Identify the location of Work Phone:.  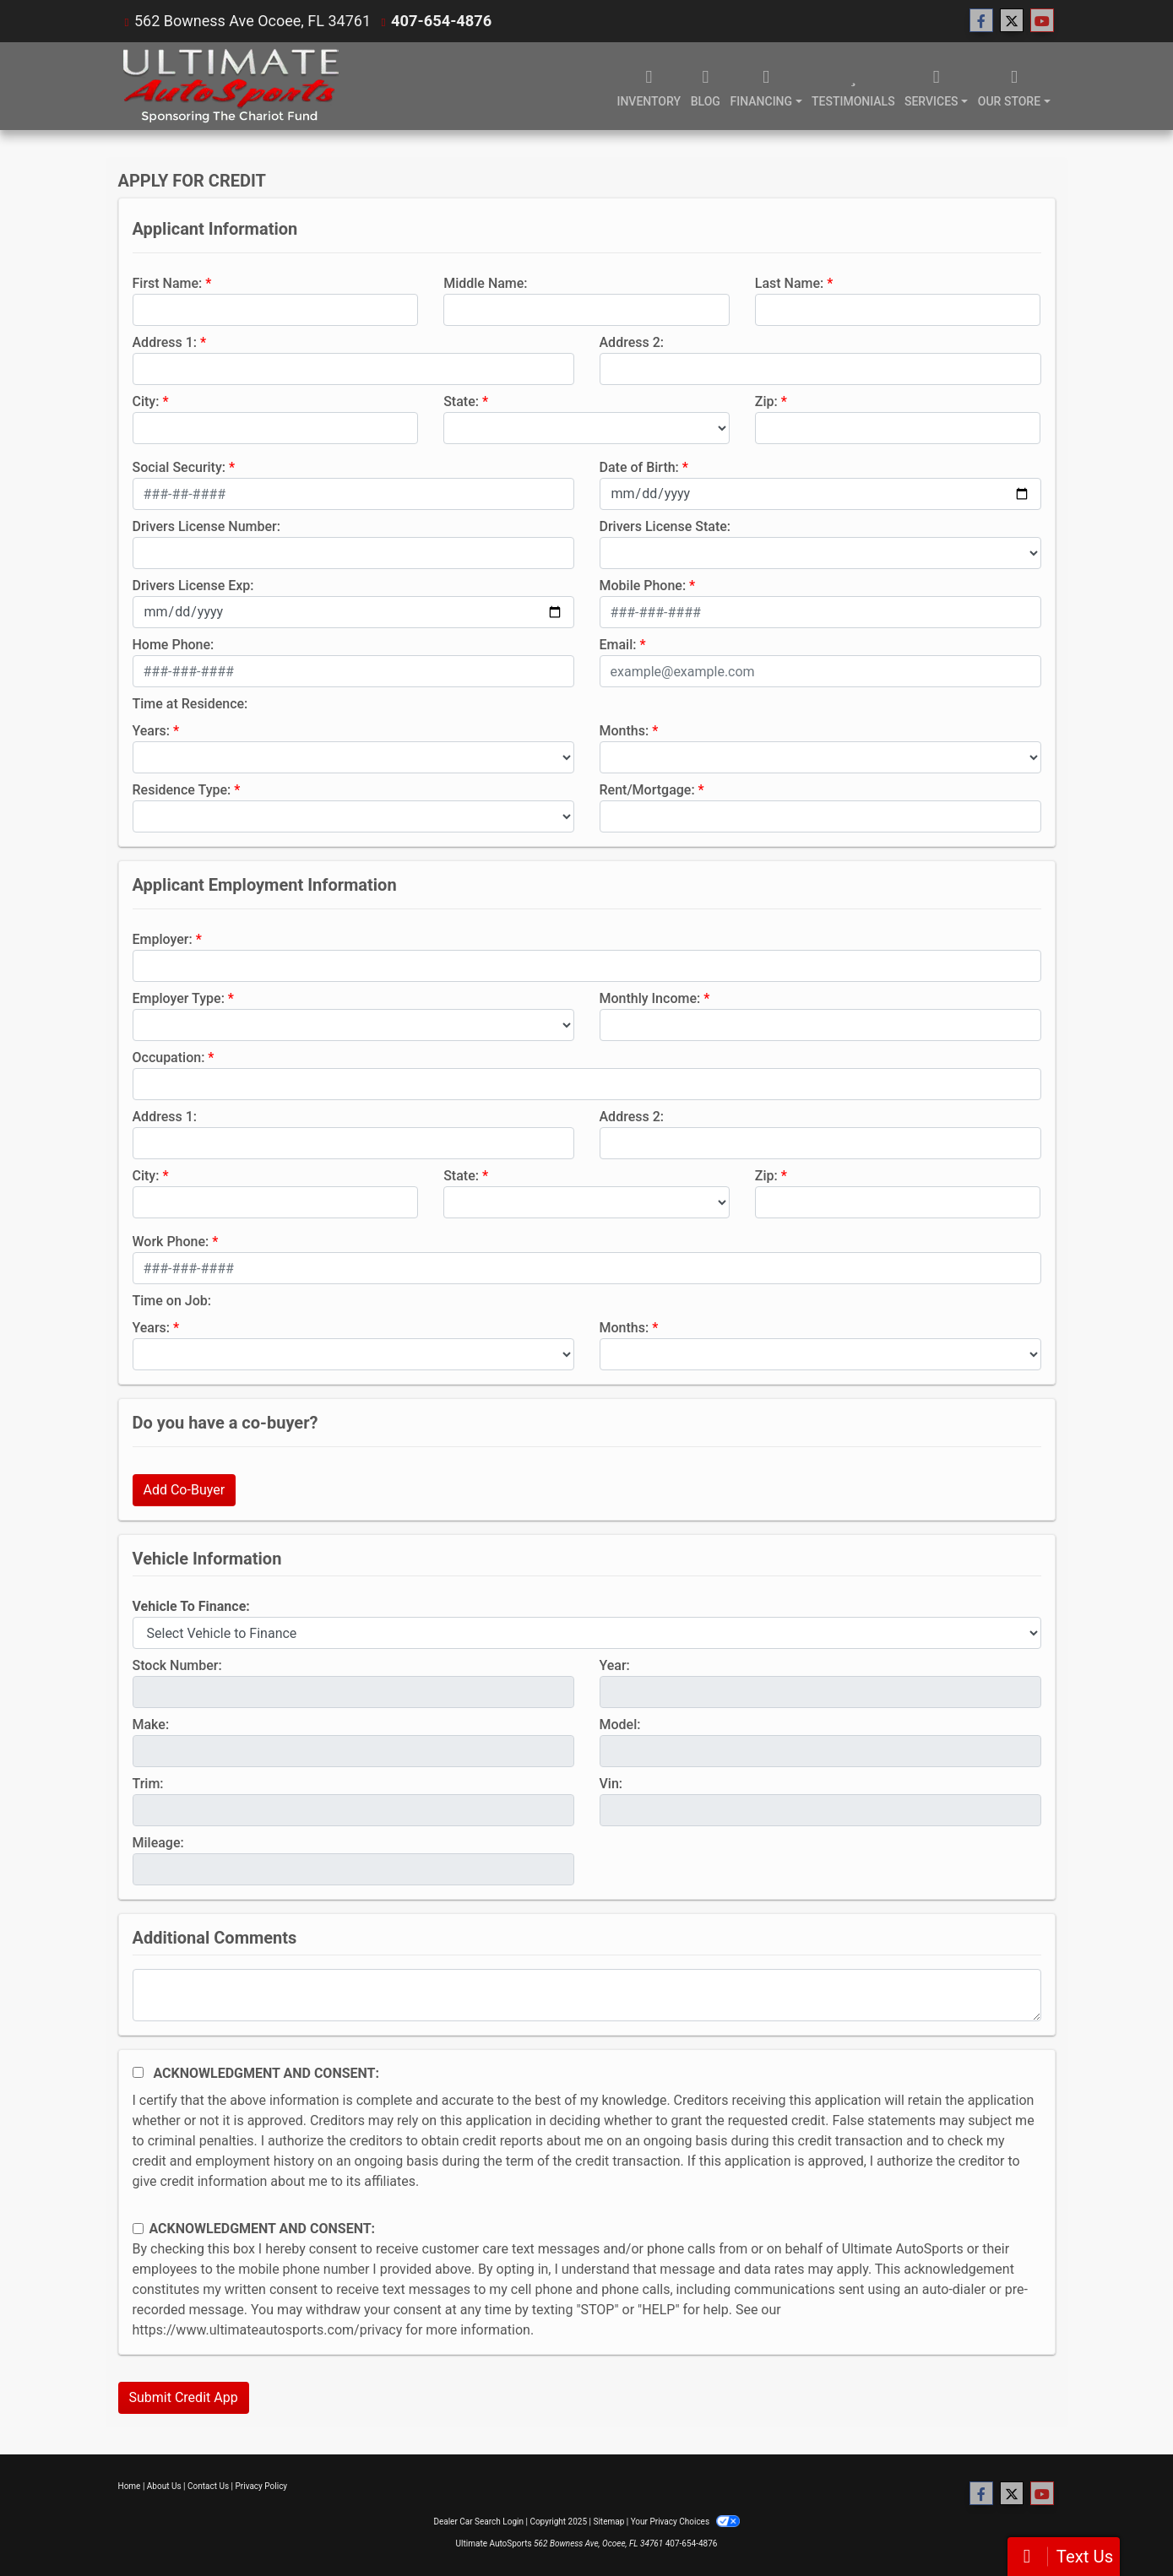
(171, 1242).